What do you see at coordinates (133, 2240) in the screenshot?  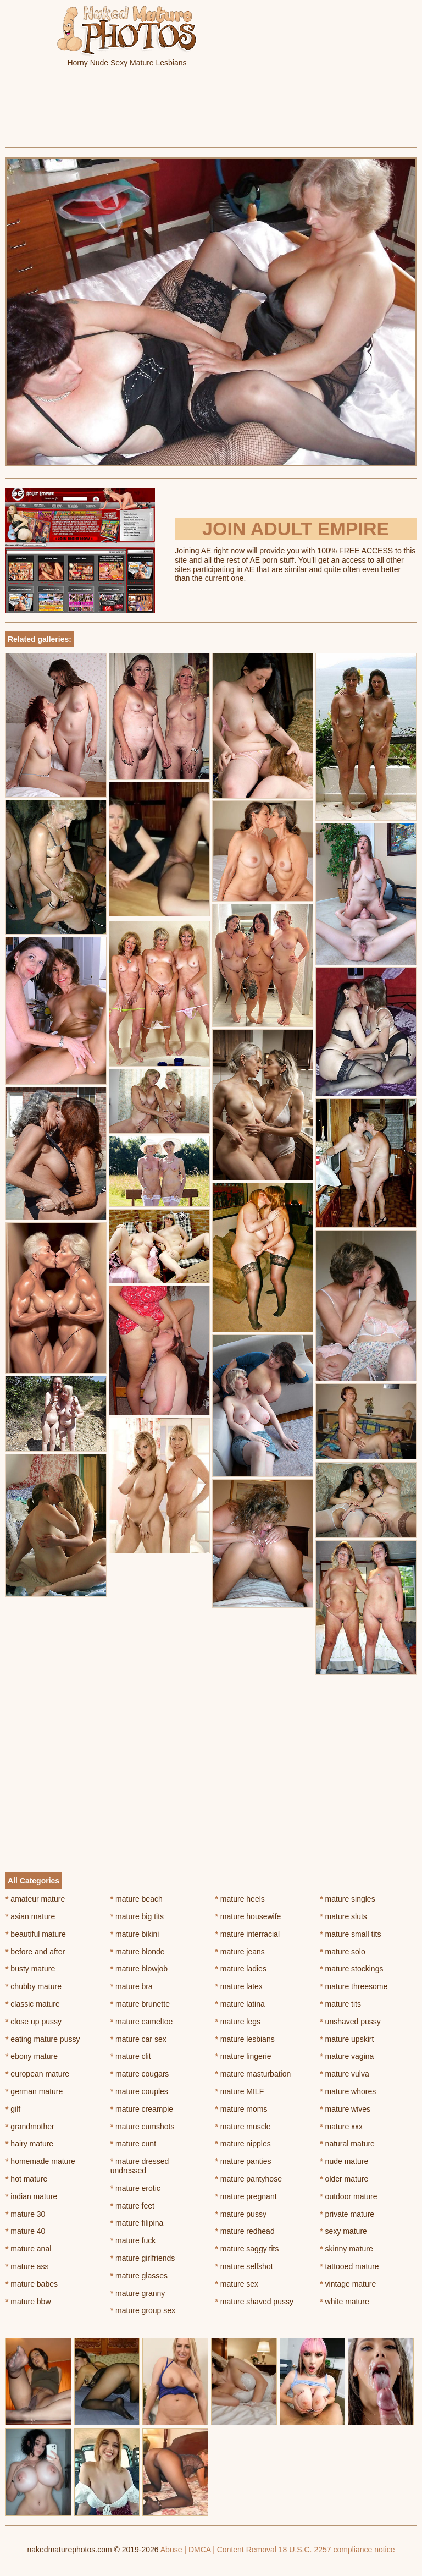 I see `mature fuck` at bounding box center [133, 2240].